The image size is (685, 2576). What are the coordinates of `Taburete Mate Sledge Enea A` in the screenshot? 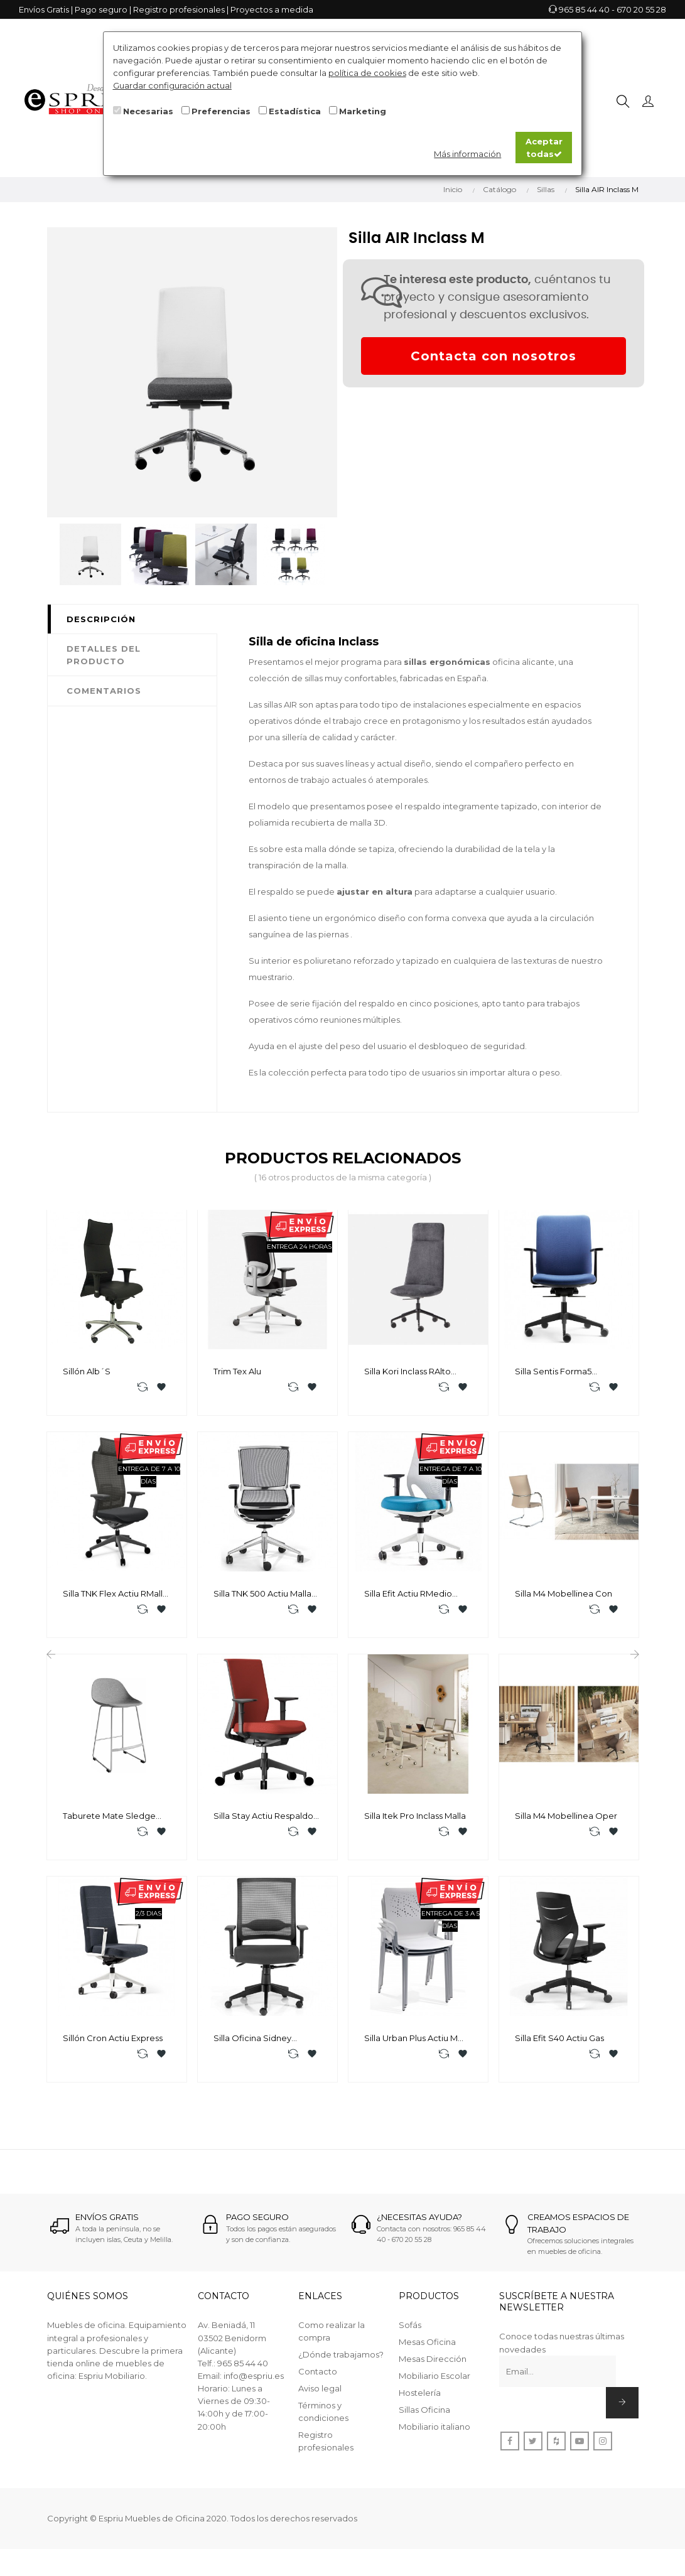 It's located at (109, 1820).